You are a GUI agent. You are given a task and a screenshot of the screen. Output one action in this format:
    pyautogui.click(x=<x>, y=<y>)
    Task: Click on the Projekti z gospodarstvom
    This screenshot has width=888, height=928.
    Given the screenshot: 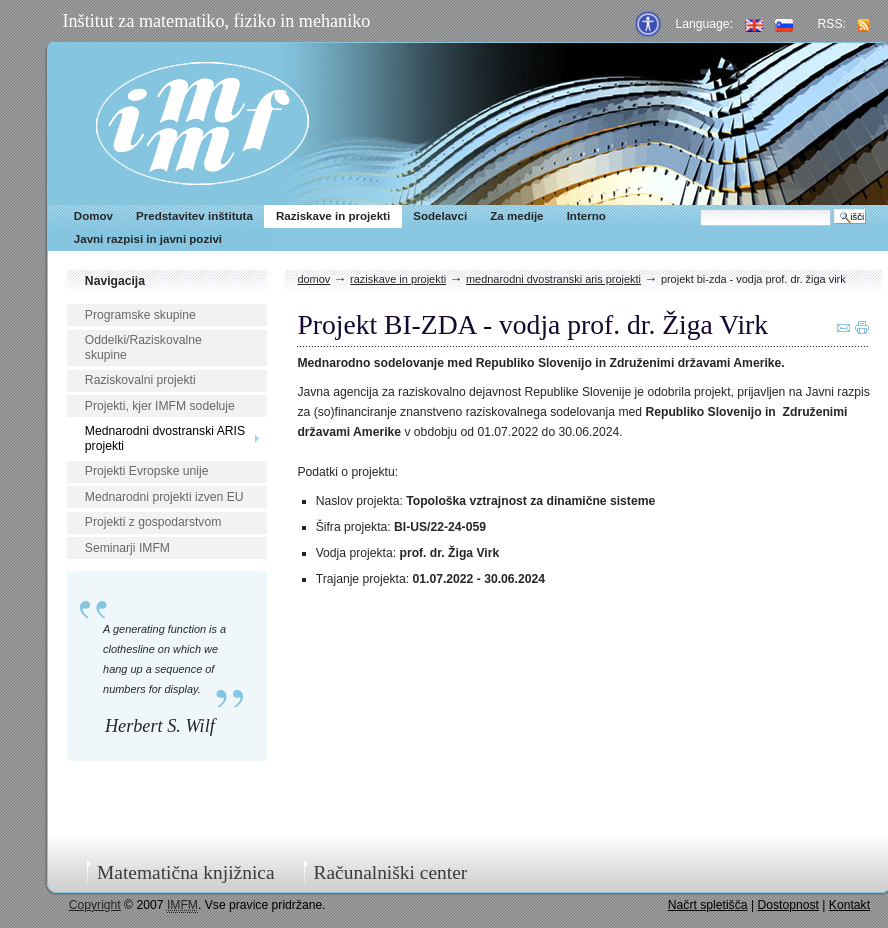 What is the action you would take?
    pyautogui.click(x=153, y=522)
    